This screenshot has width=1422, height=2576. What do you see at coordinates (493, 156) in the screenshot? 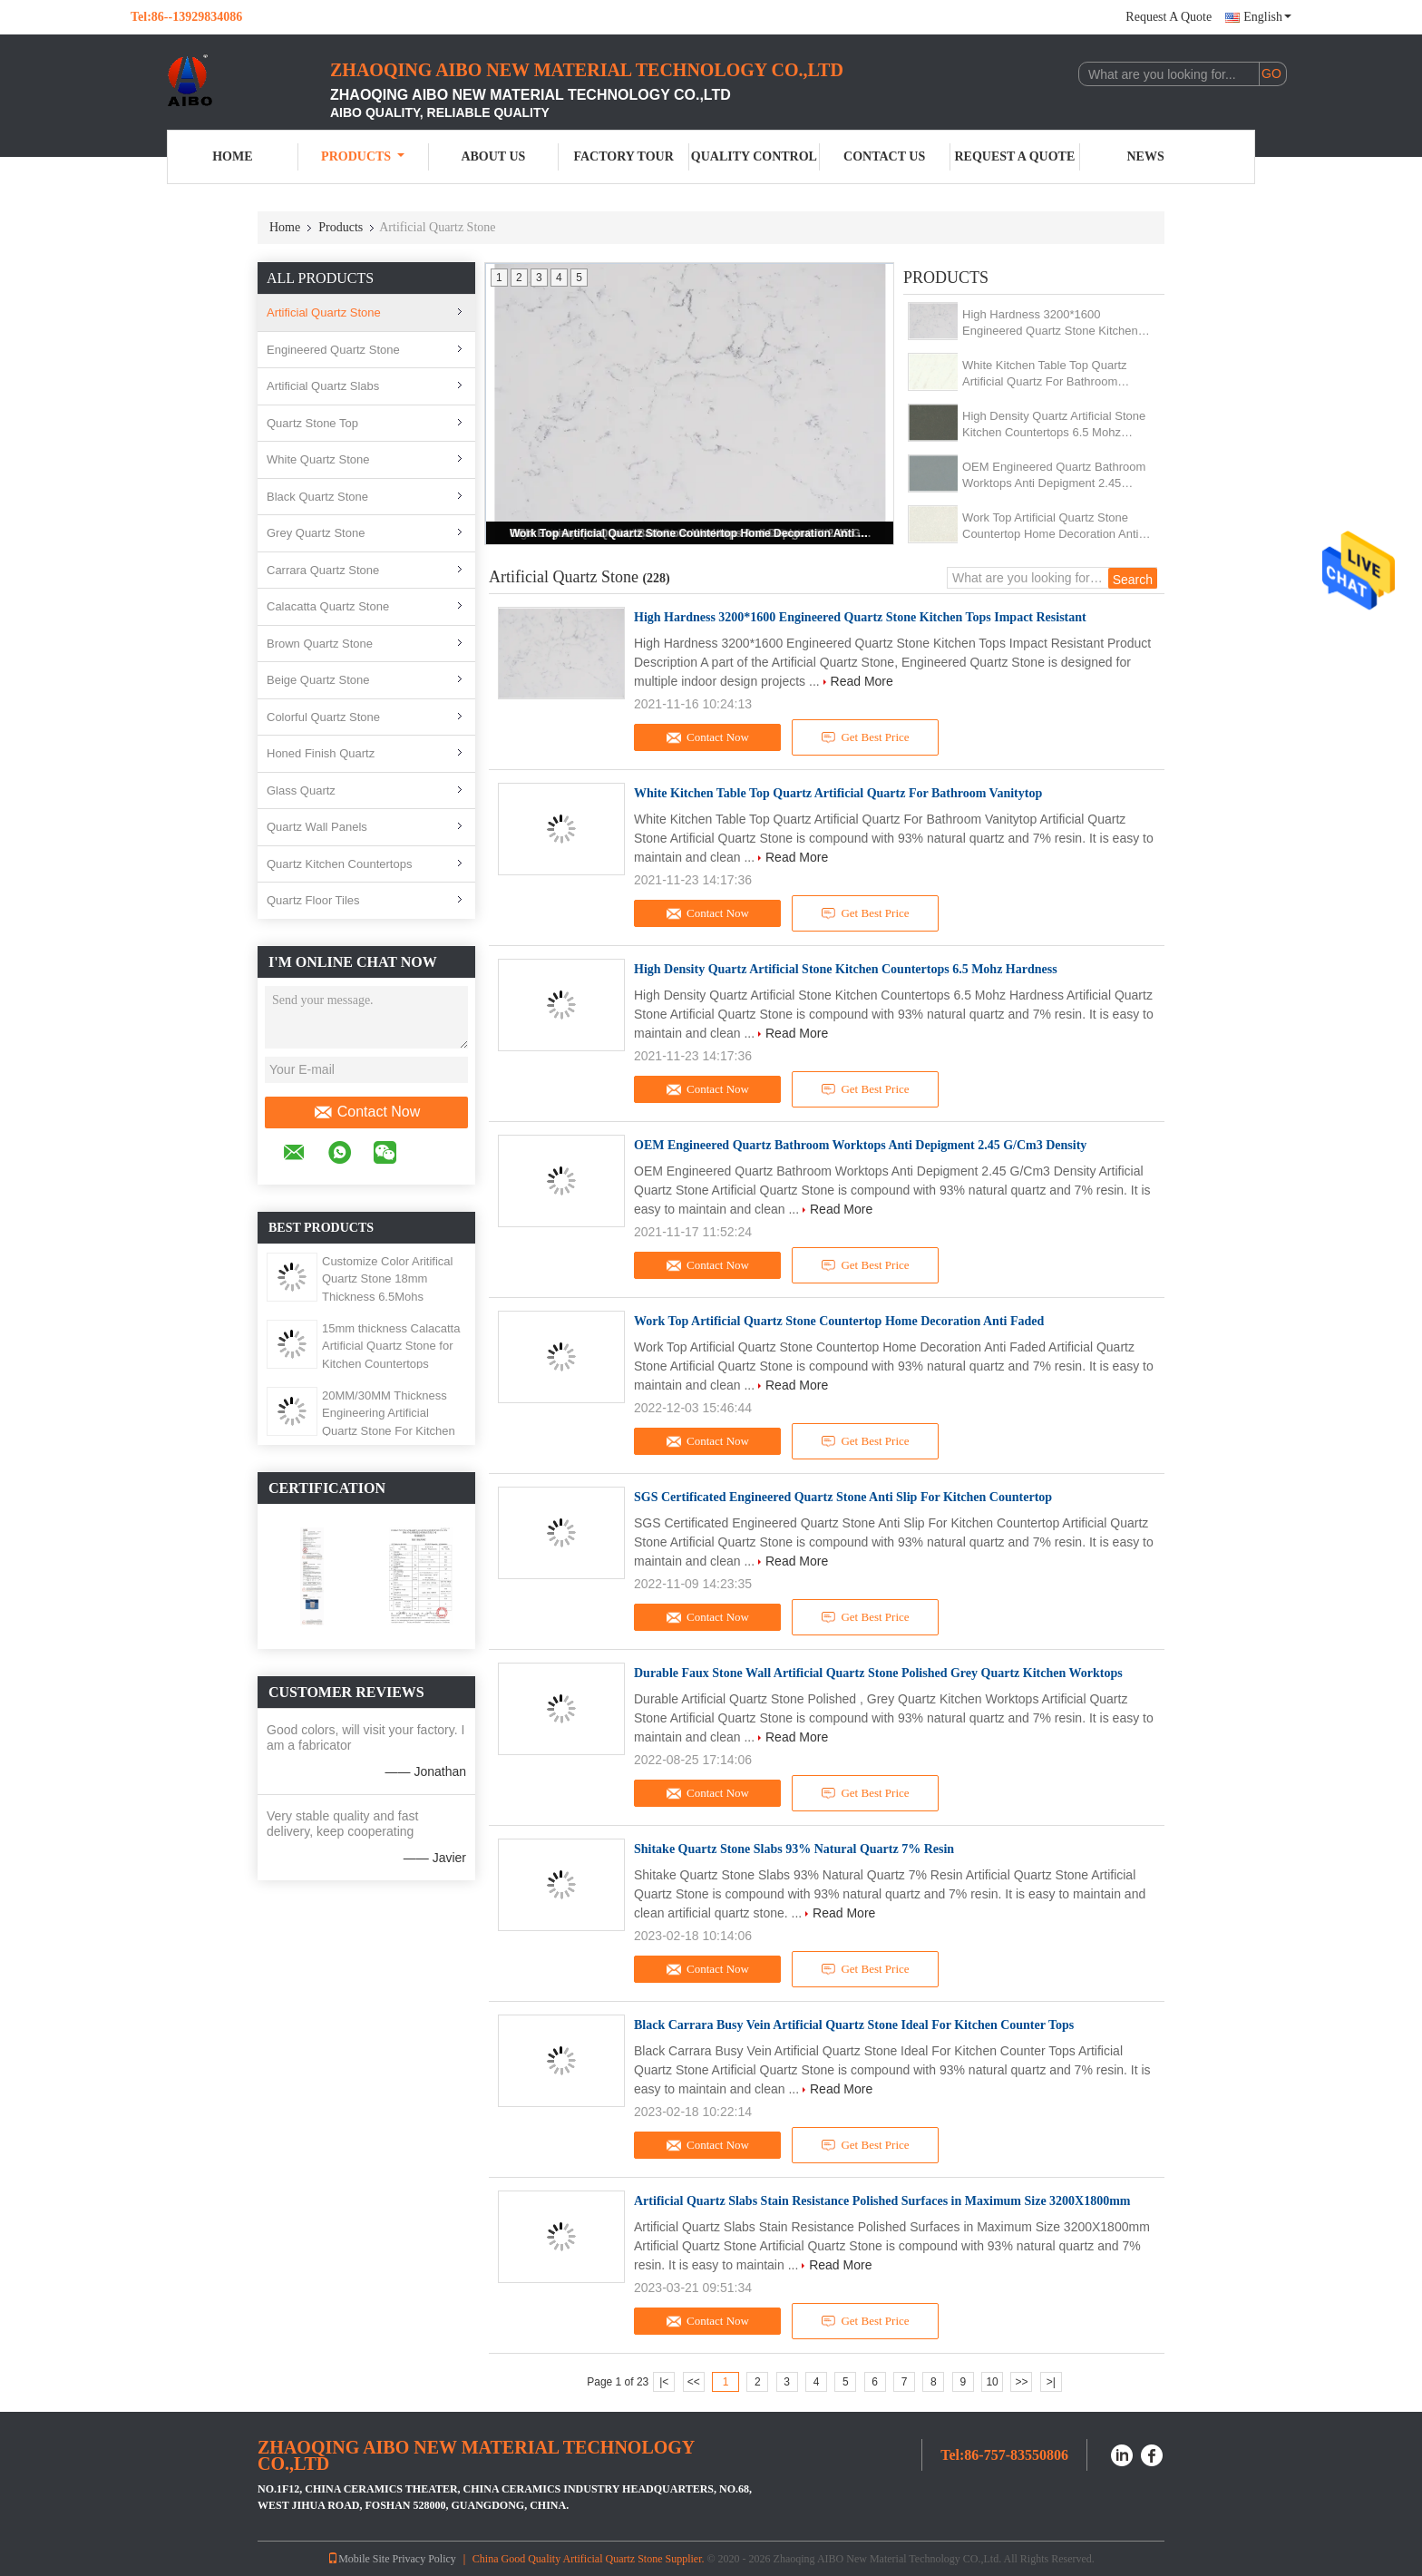
I see `About Us` at bounding box center [493, 156].